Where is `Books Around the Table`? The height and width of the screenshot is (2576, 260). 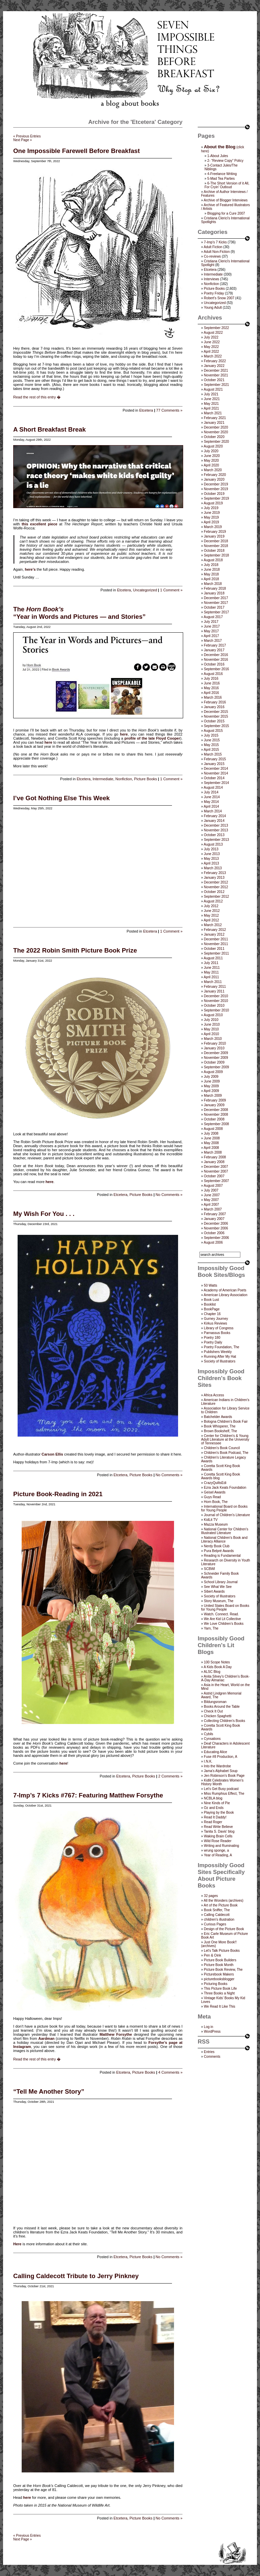 Books Around the Table is located at coordinates (221, 1706).